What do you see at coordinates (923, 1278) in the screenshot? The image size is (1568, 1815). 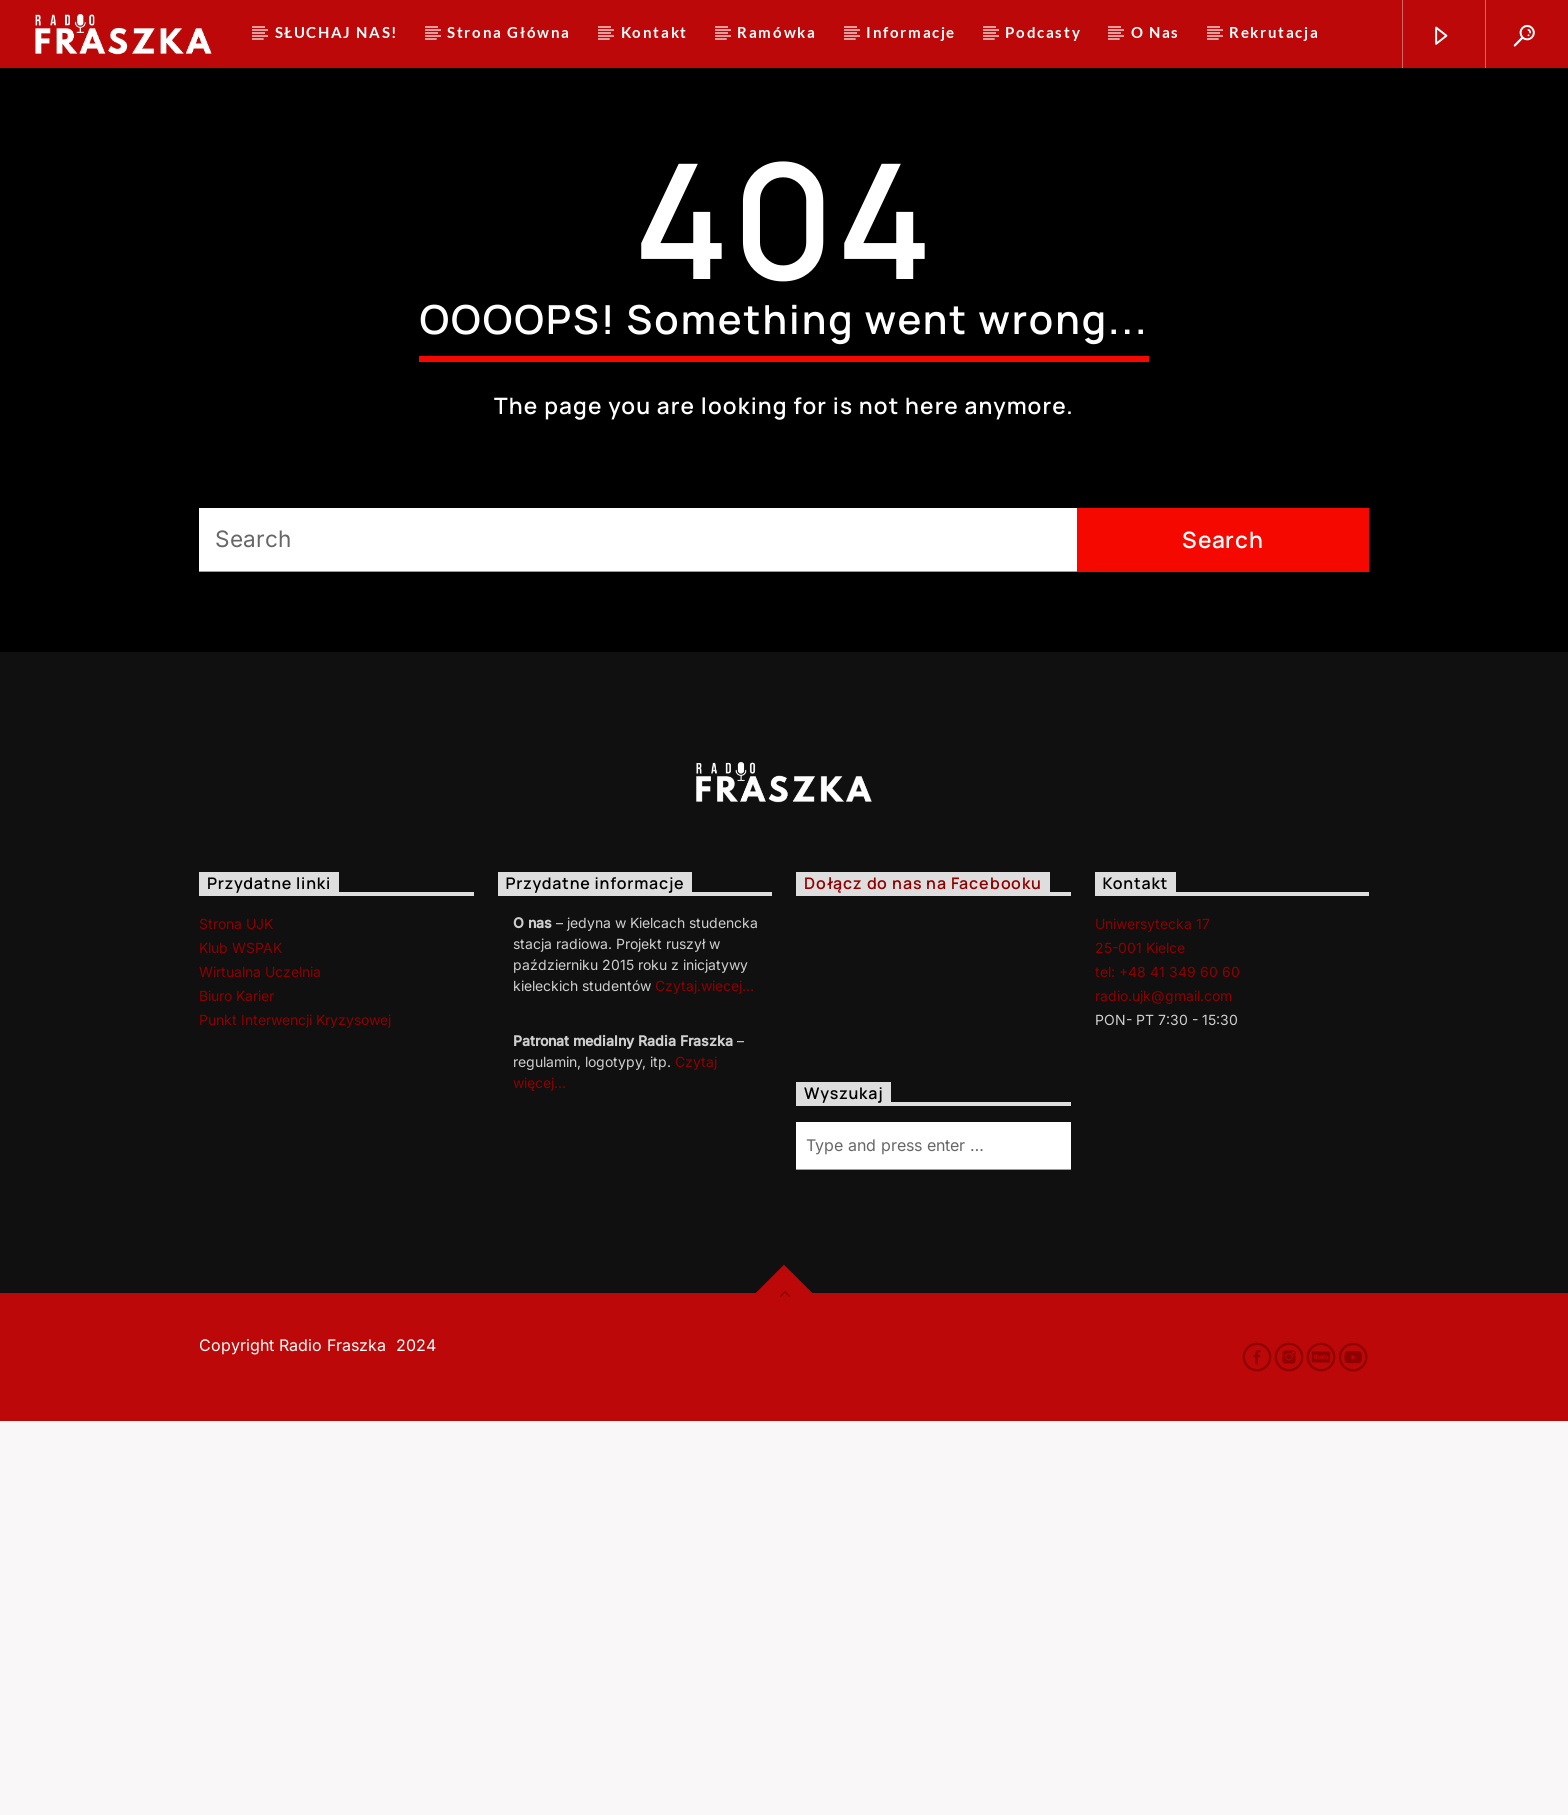 I see `Dołącz do nas na Facebooku` at bounding box center [923, 1278].